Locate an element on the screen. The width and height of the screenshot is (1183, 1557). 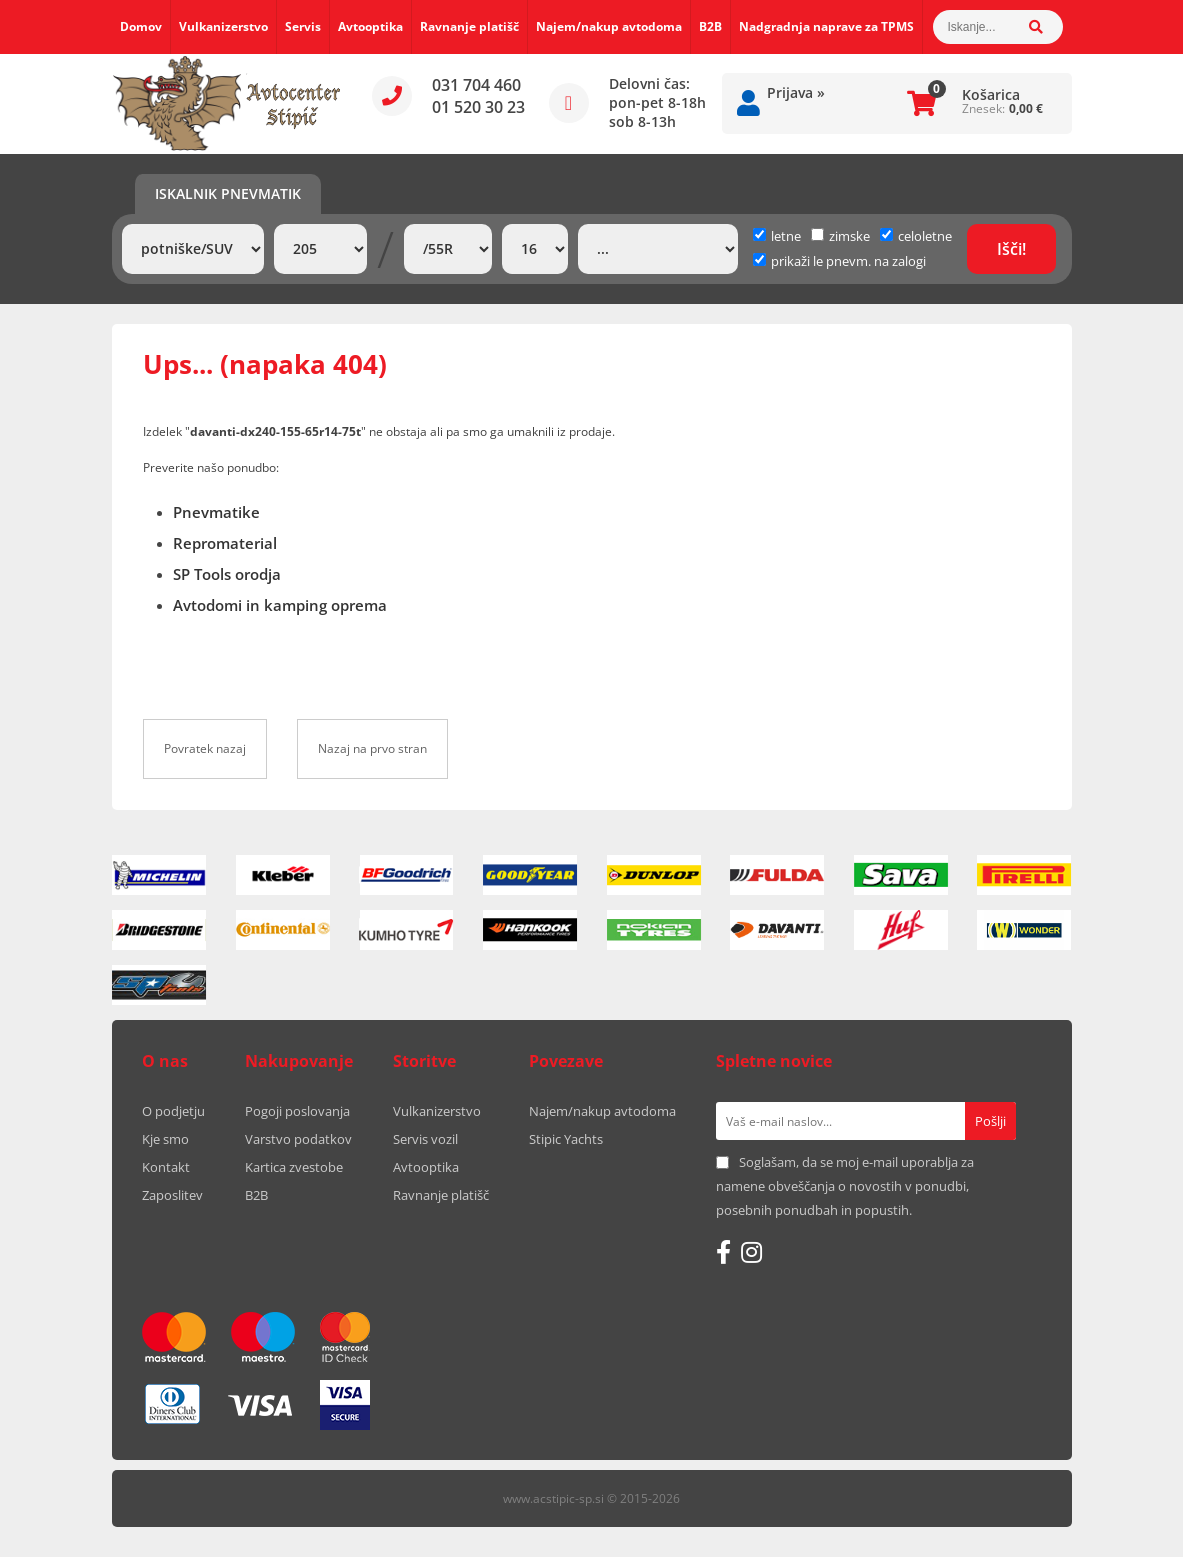
Avtodomi in kamping oprema is located at coordinates (280, 605).